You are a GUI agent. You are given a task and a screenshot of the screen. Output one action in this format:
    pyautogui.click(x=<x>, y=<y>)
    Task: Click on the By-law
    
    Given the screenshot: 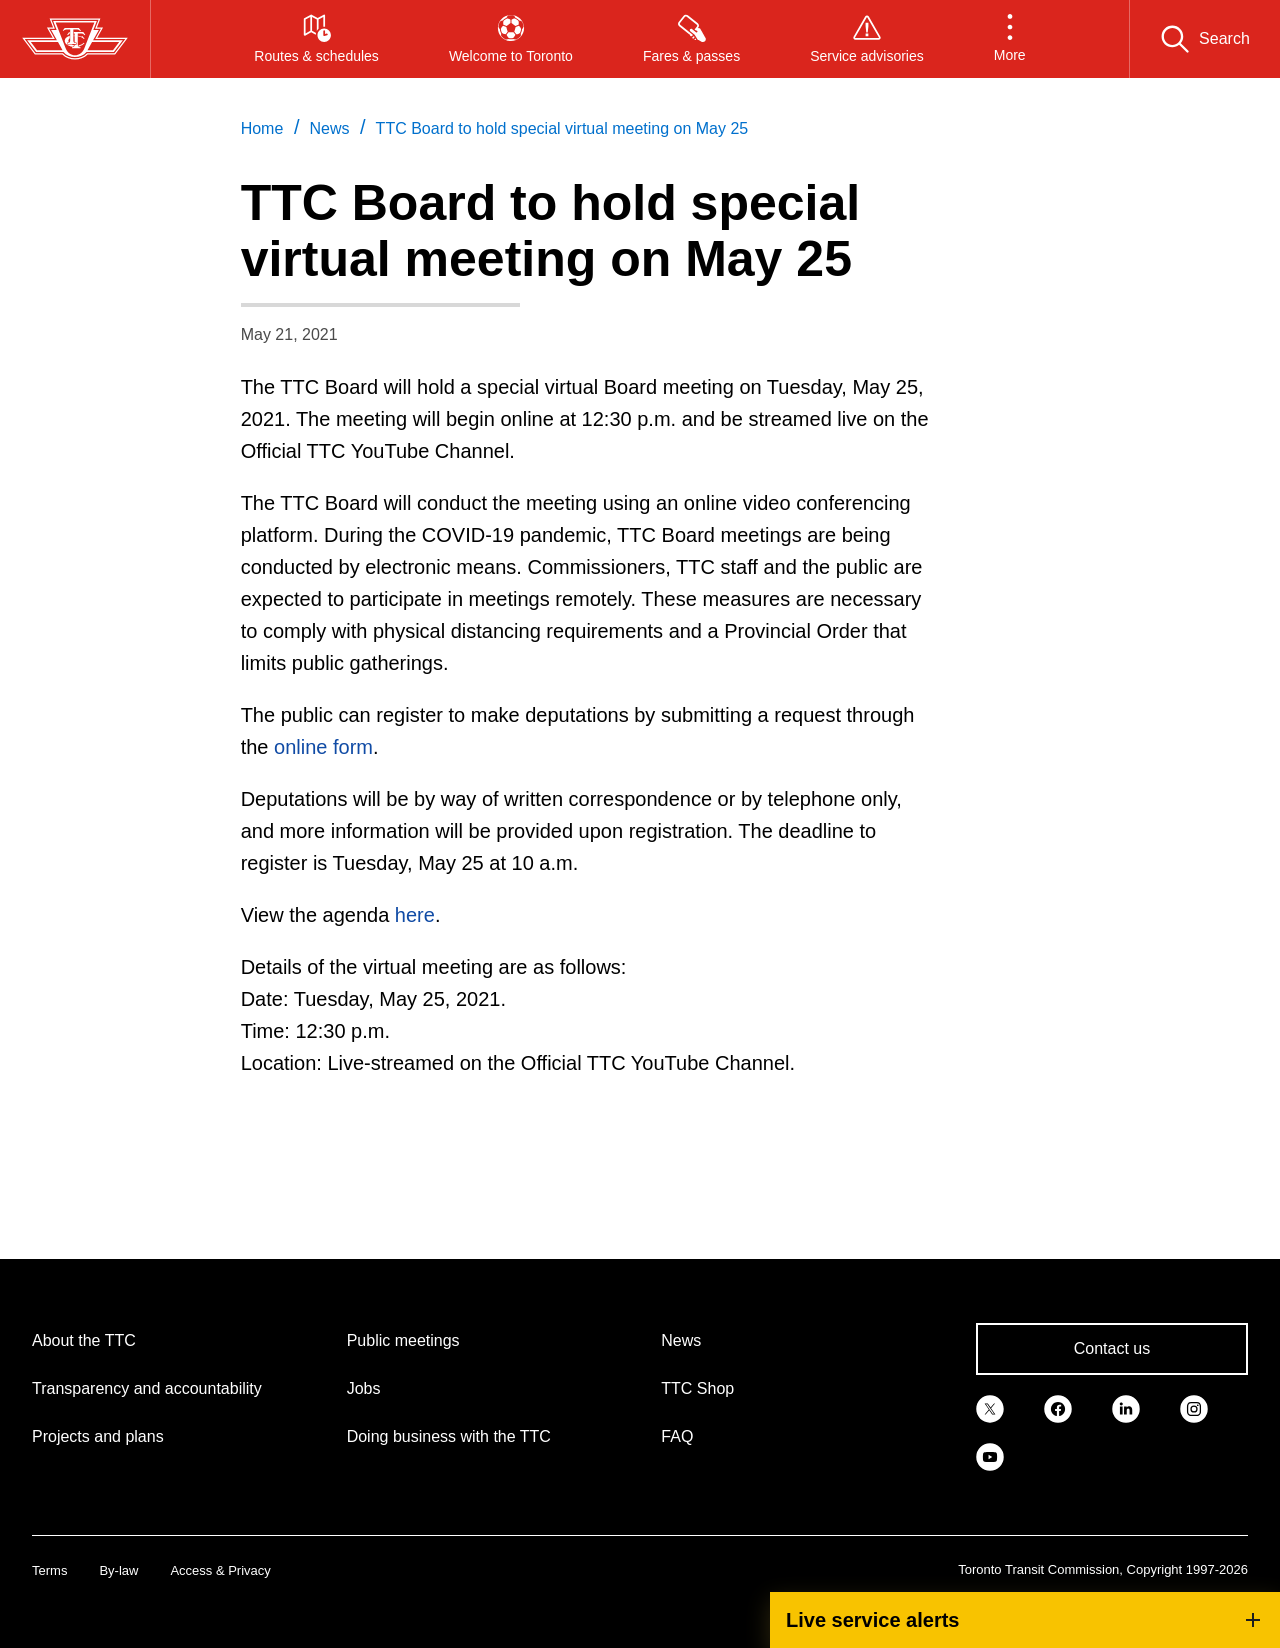 What is the action you would take?
    pyautogui.click(x=118, y=1570)
    